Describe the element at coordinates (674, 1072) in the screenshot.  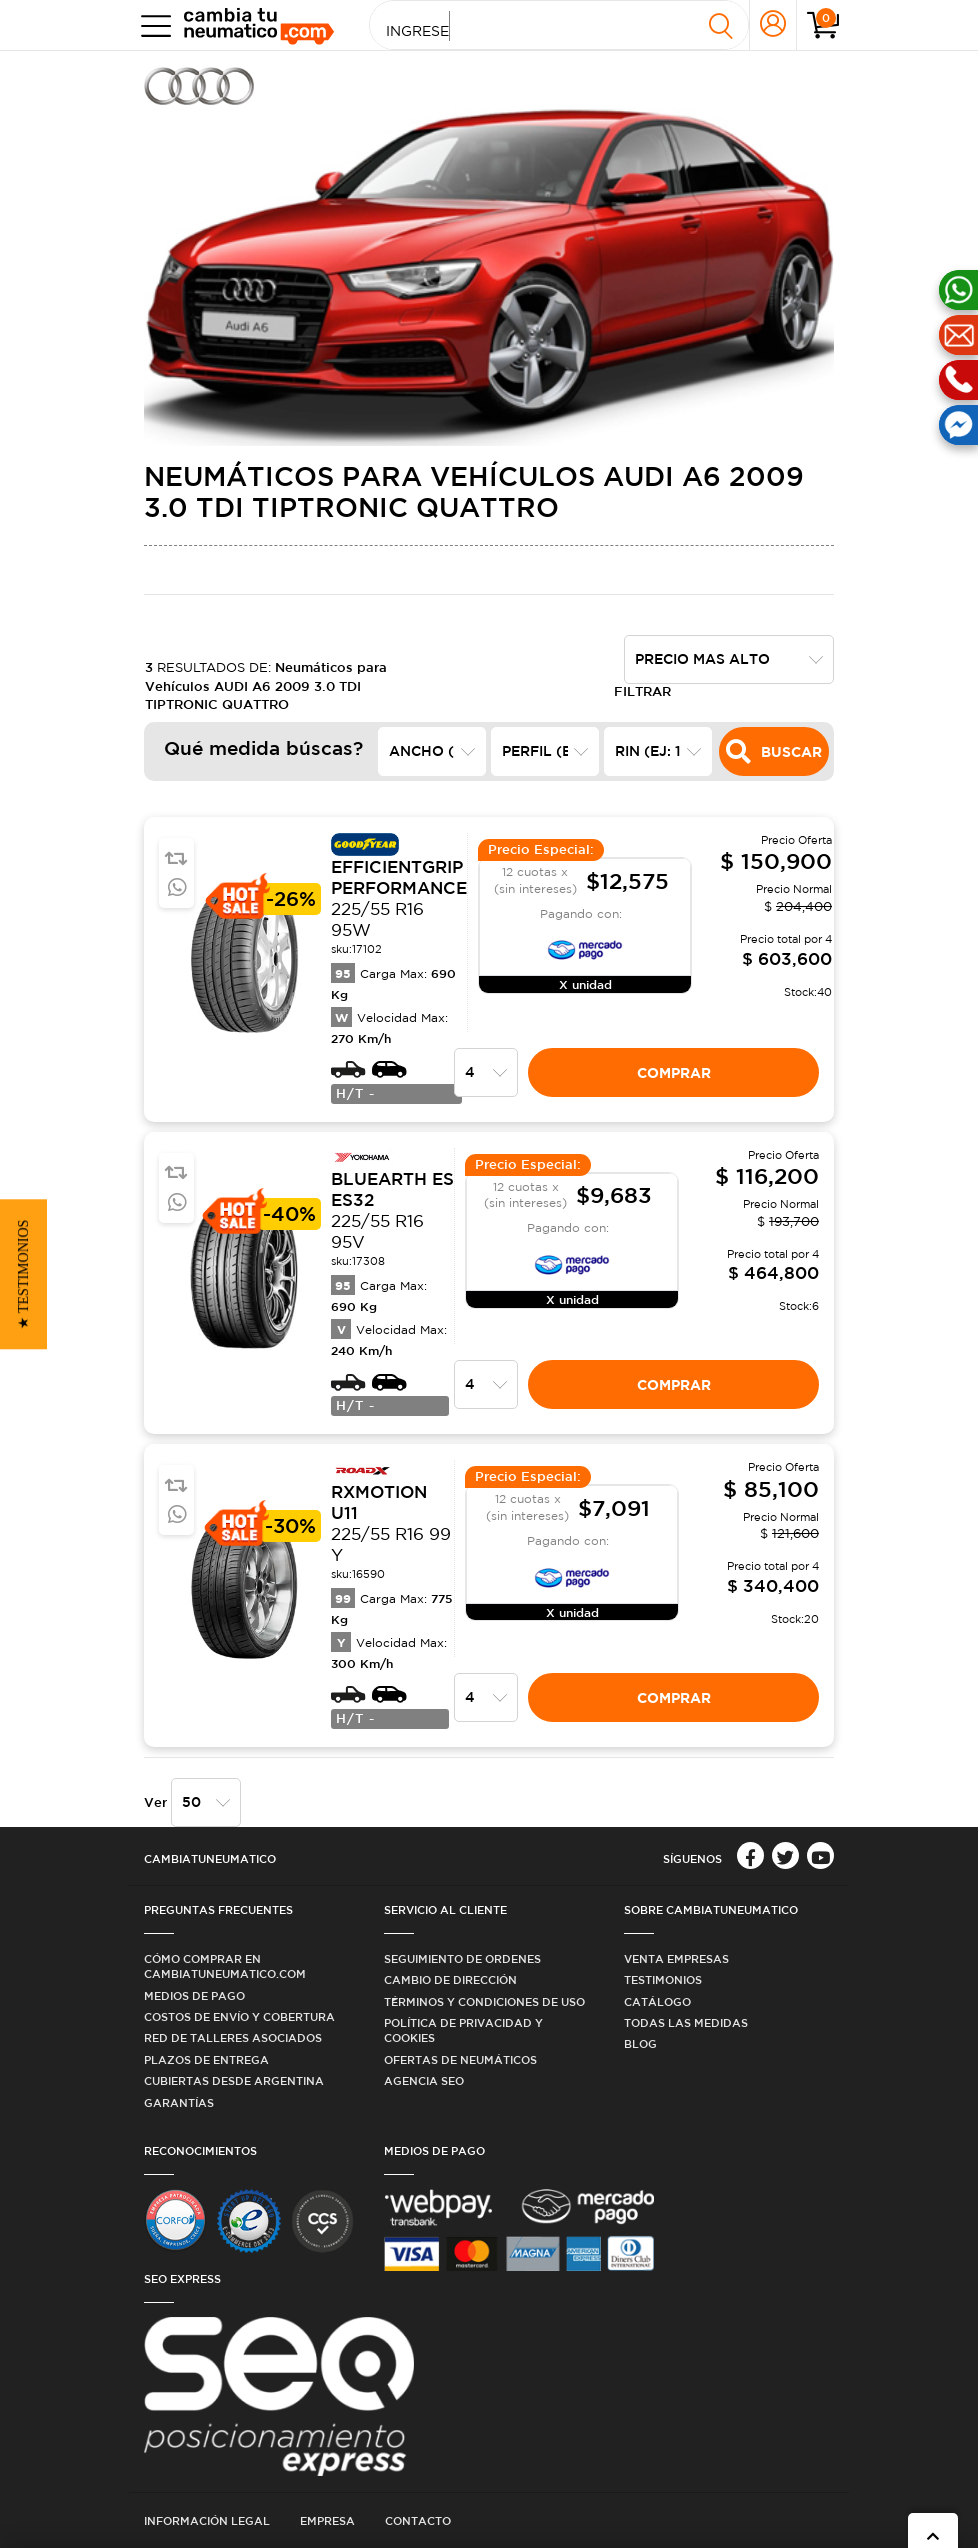
I see `Comprar` at that location.